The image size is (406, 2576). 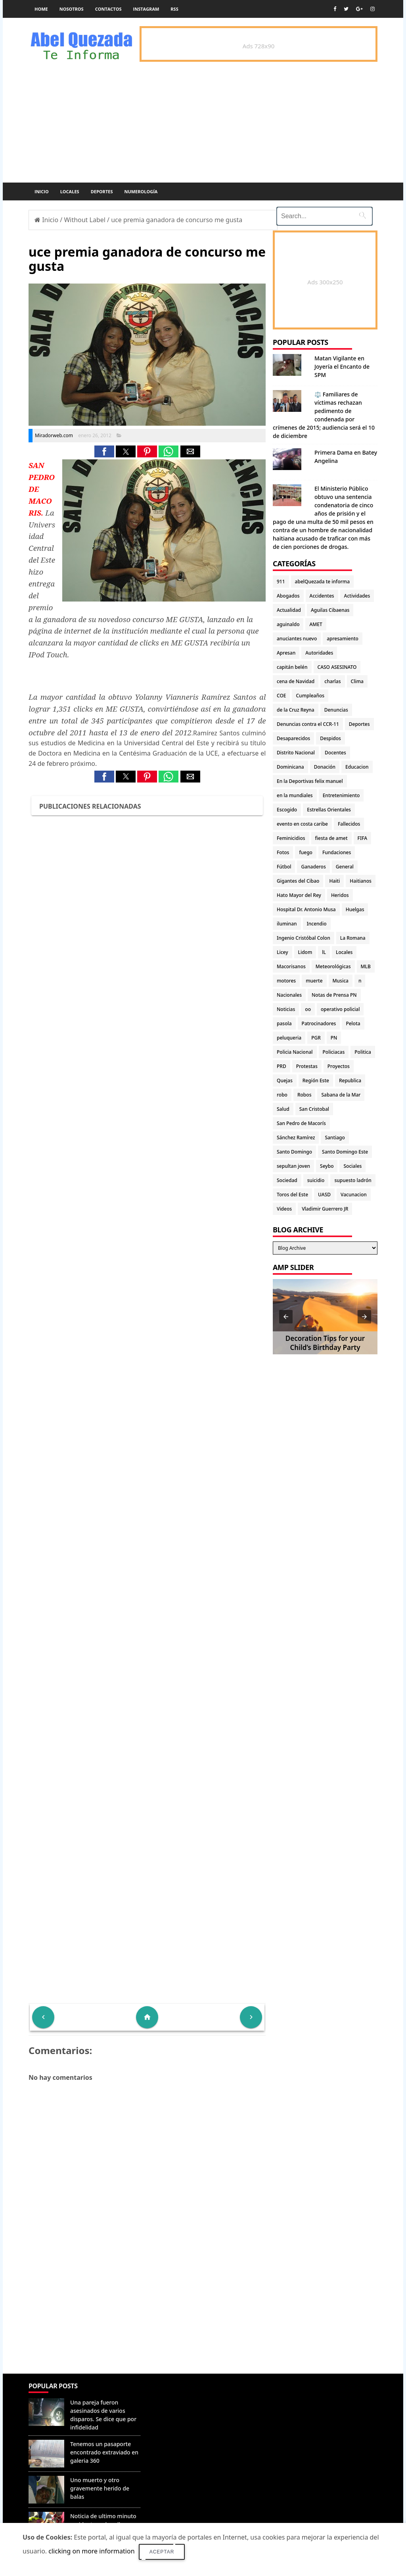 What do you see at coordinates (333, 966) in the screenshot?
I see `Meteorológicas` at bounding box center [333, 966].